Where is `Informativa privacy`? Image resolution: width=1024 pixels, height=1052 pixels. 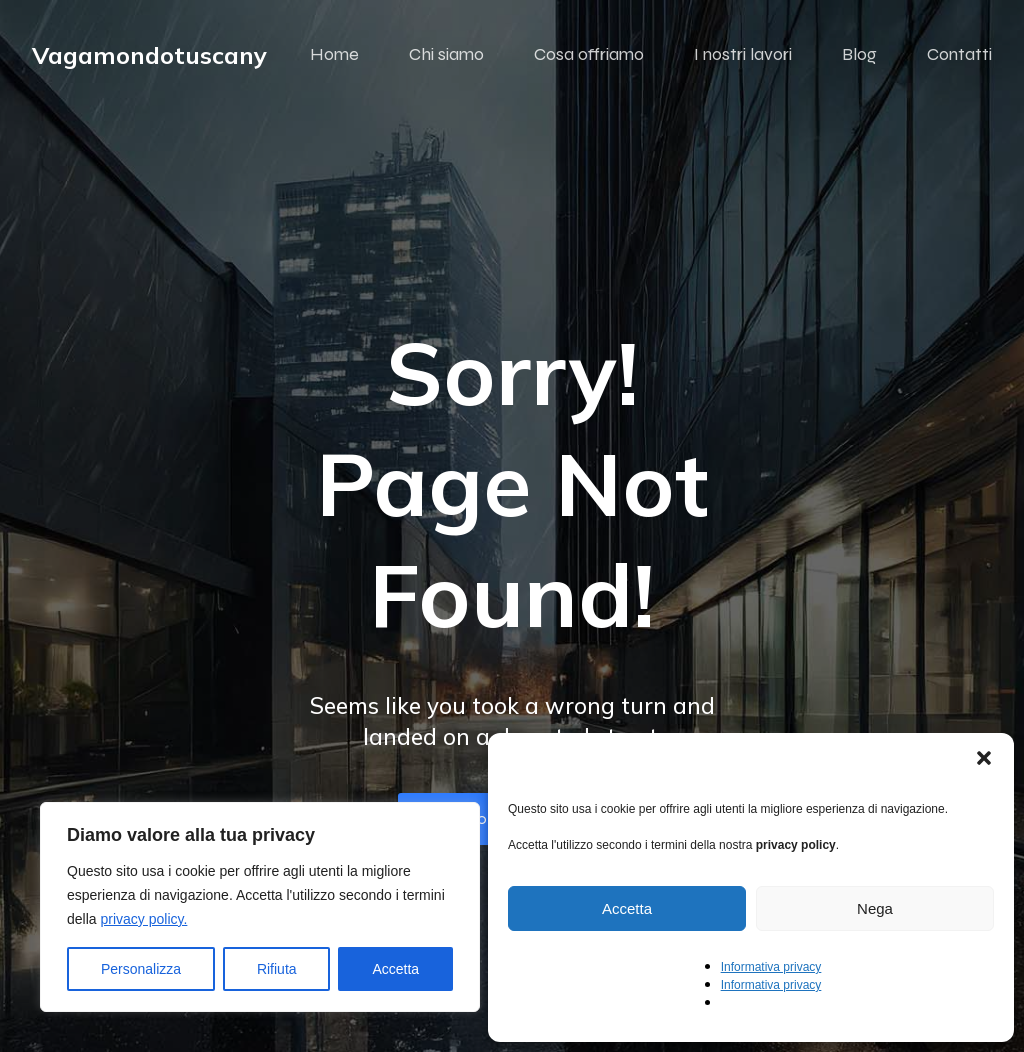 Informativa privacy is located at coordinates (771, 967).